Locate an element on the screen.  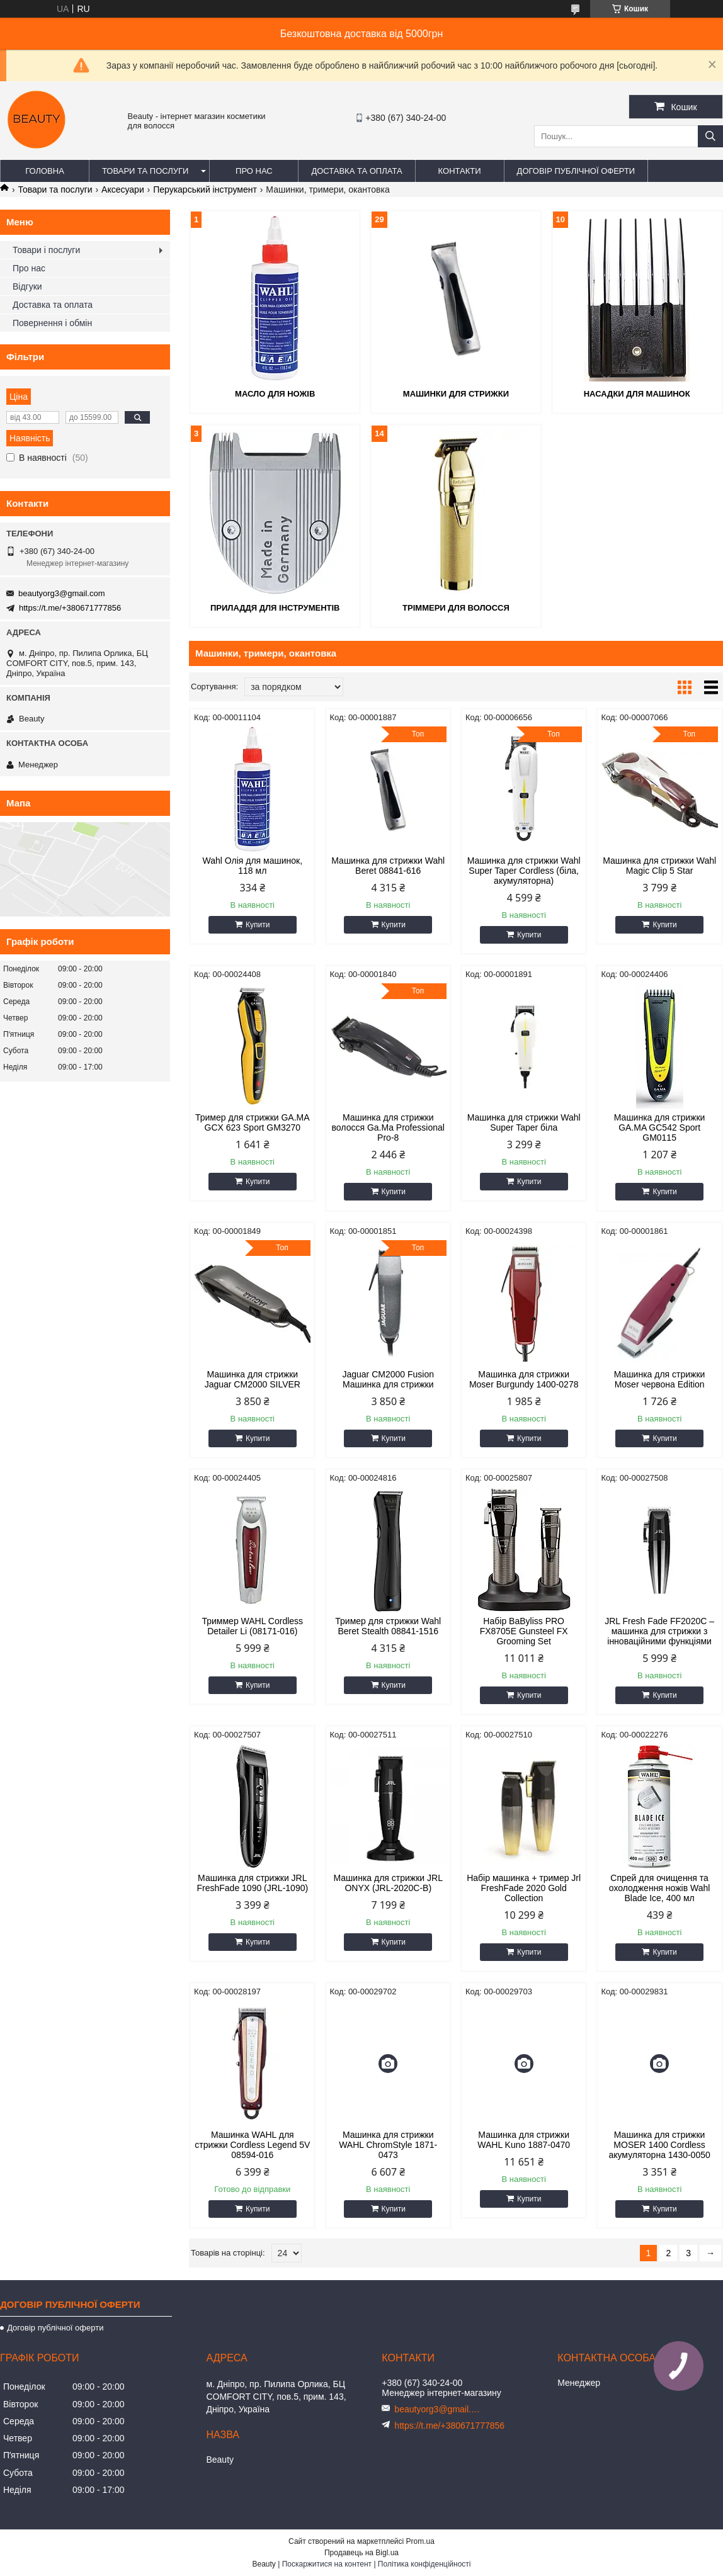
Договір публічної оферти is located at coordinates (576, 171).